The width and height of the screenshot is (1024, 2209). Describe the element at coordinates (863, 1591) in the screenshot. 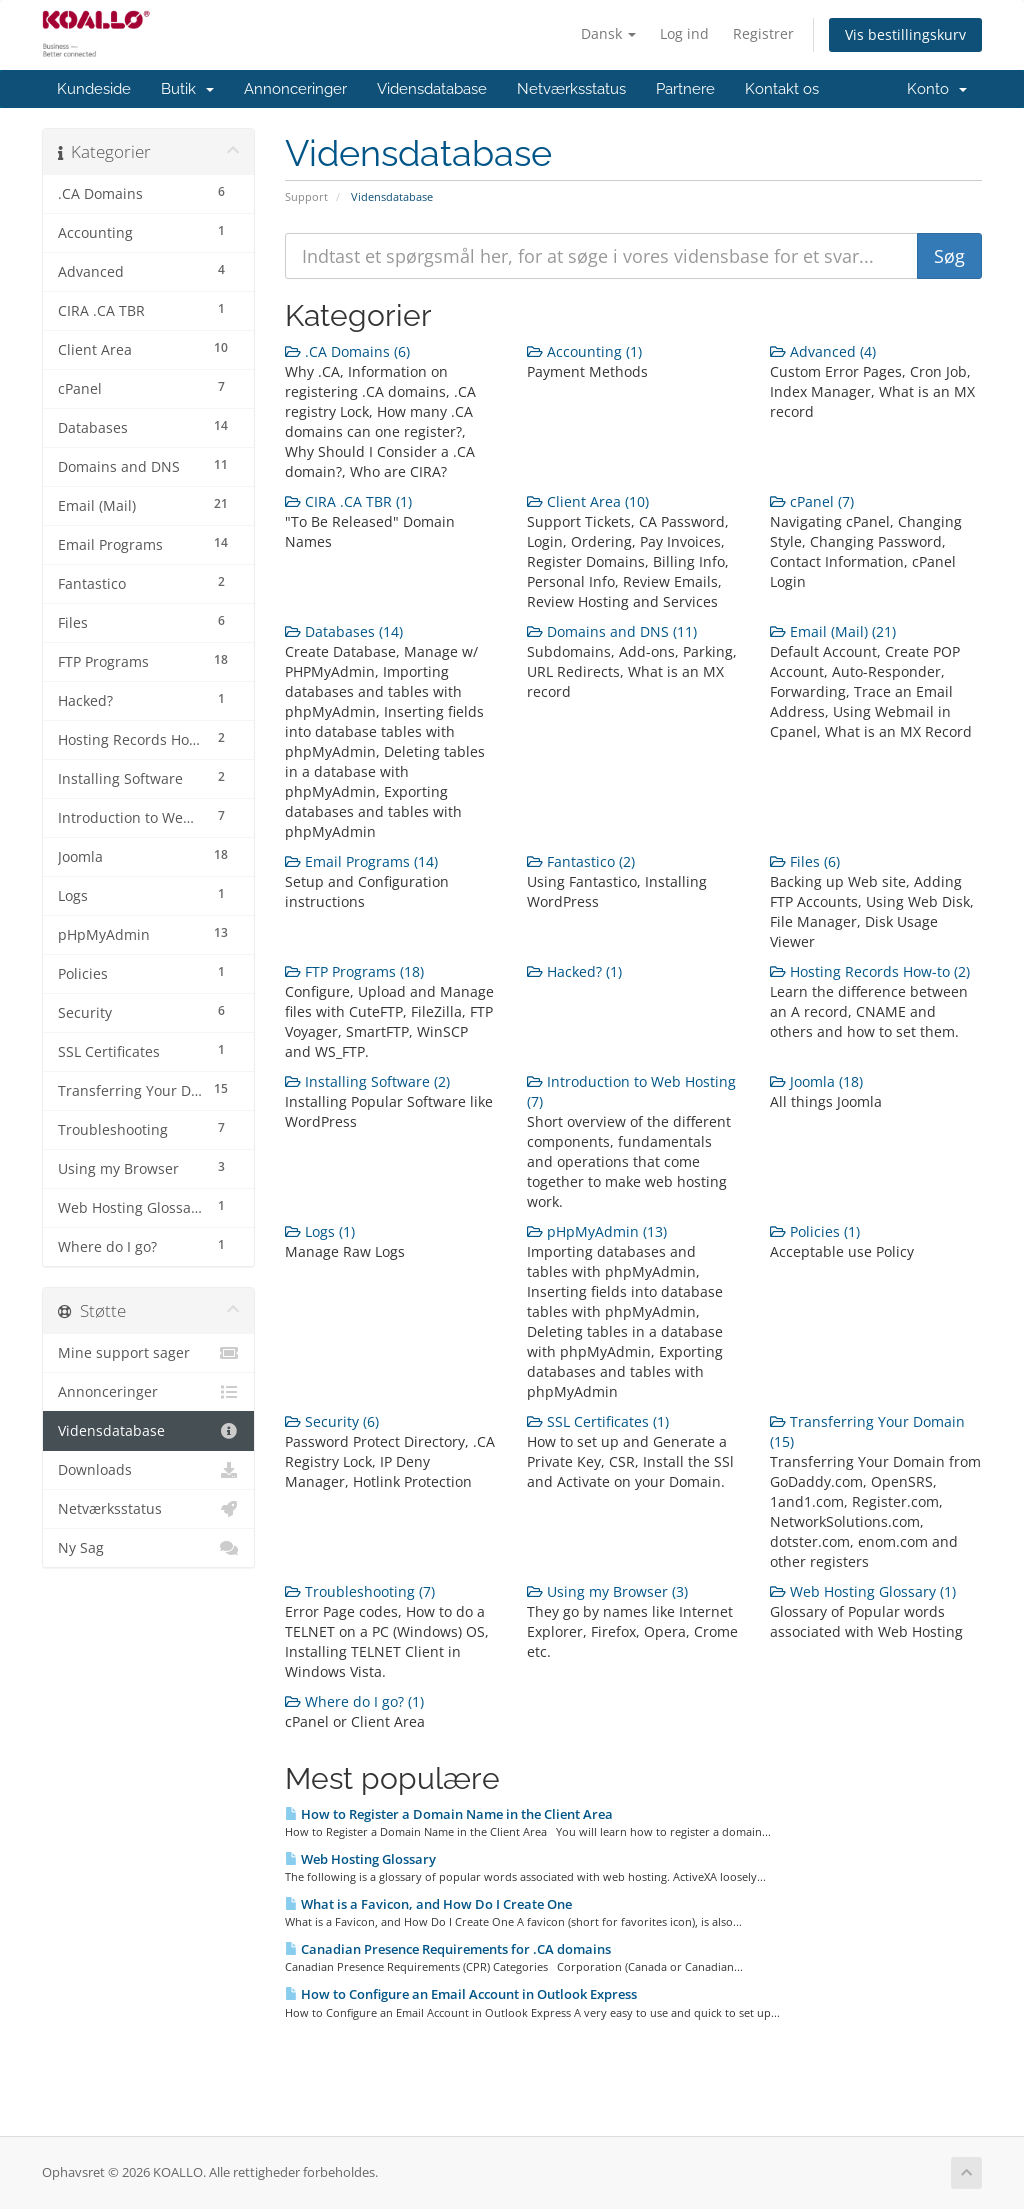

I see `Web Hosting Glossary (1)` at that location.